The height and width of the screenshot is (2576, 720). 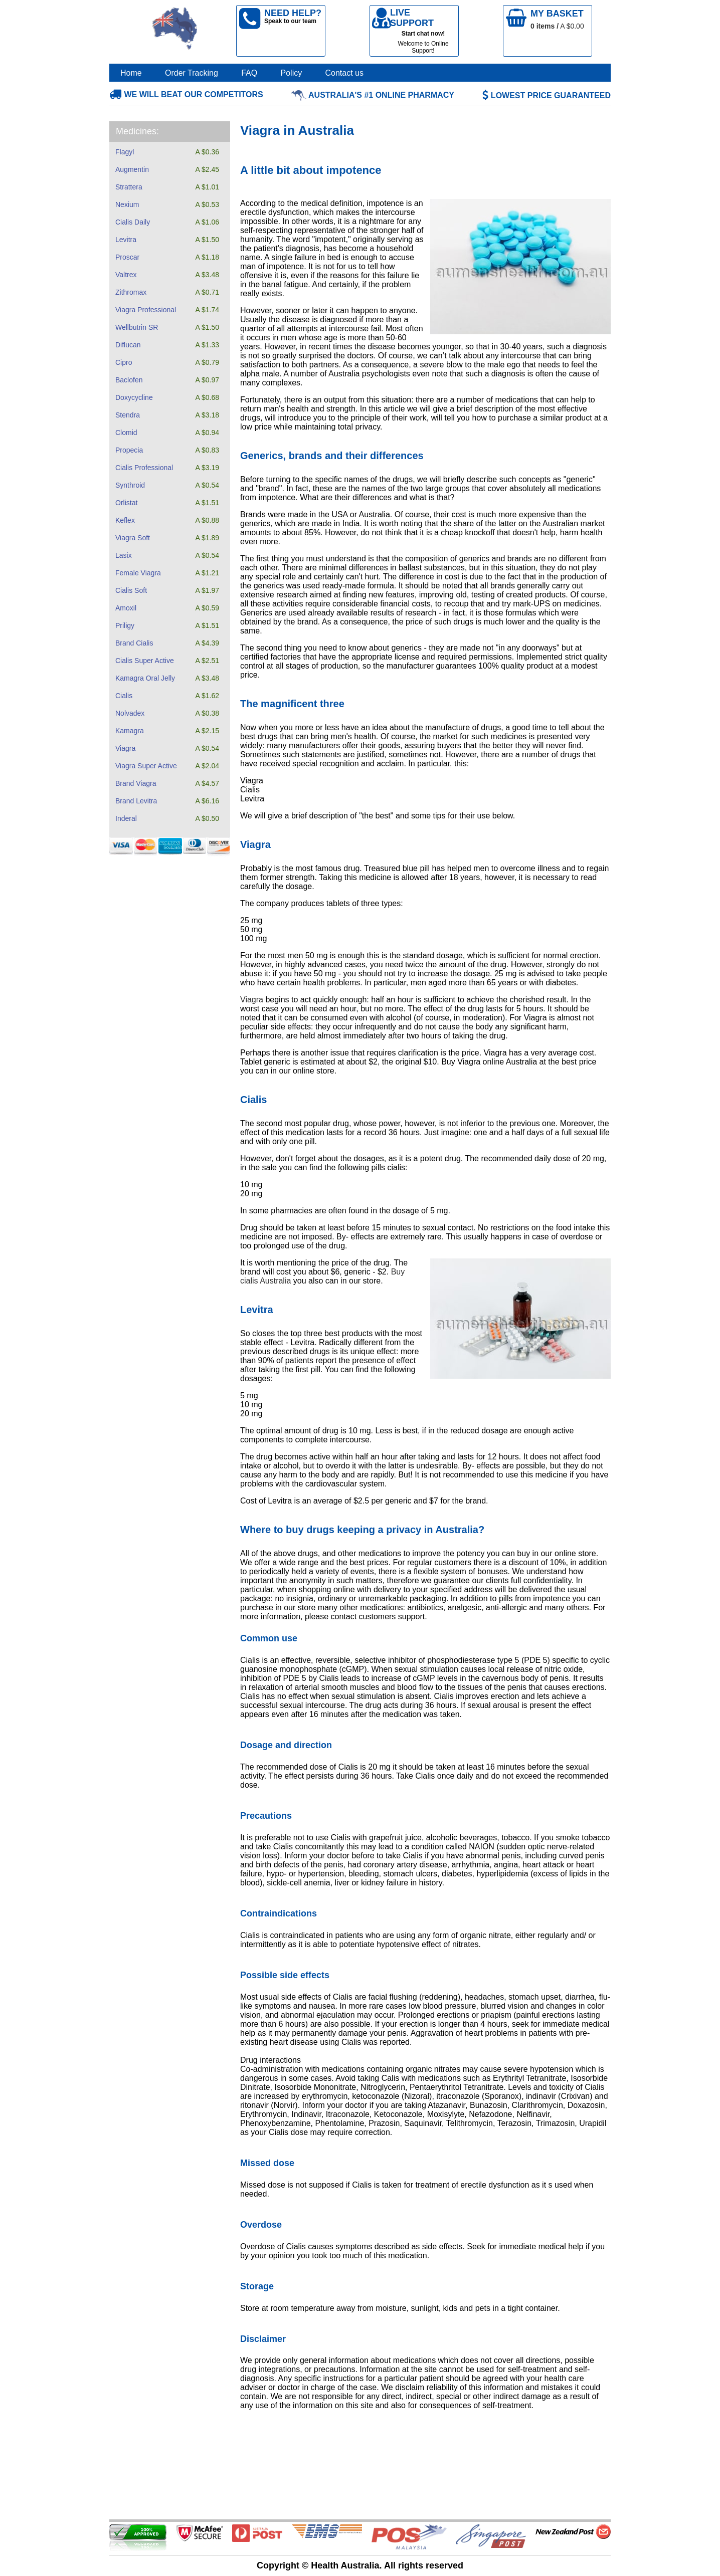 I want to click on Strattera, so click(x=128, y=187).